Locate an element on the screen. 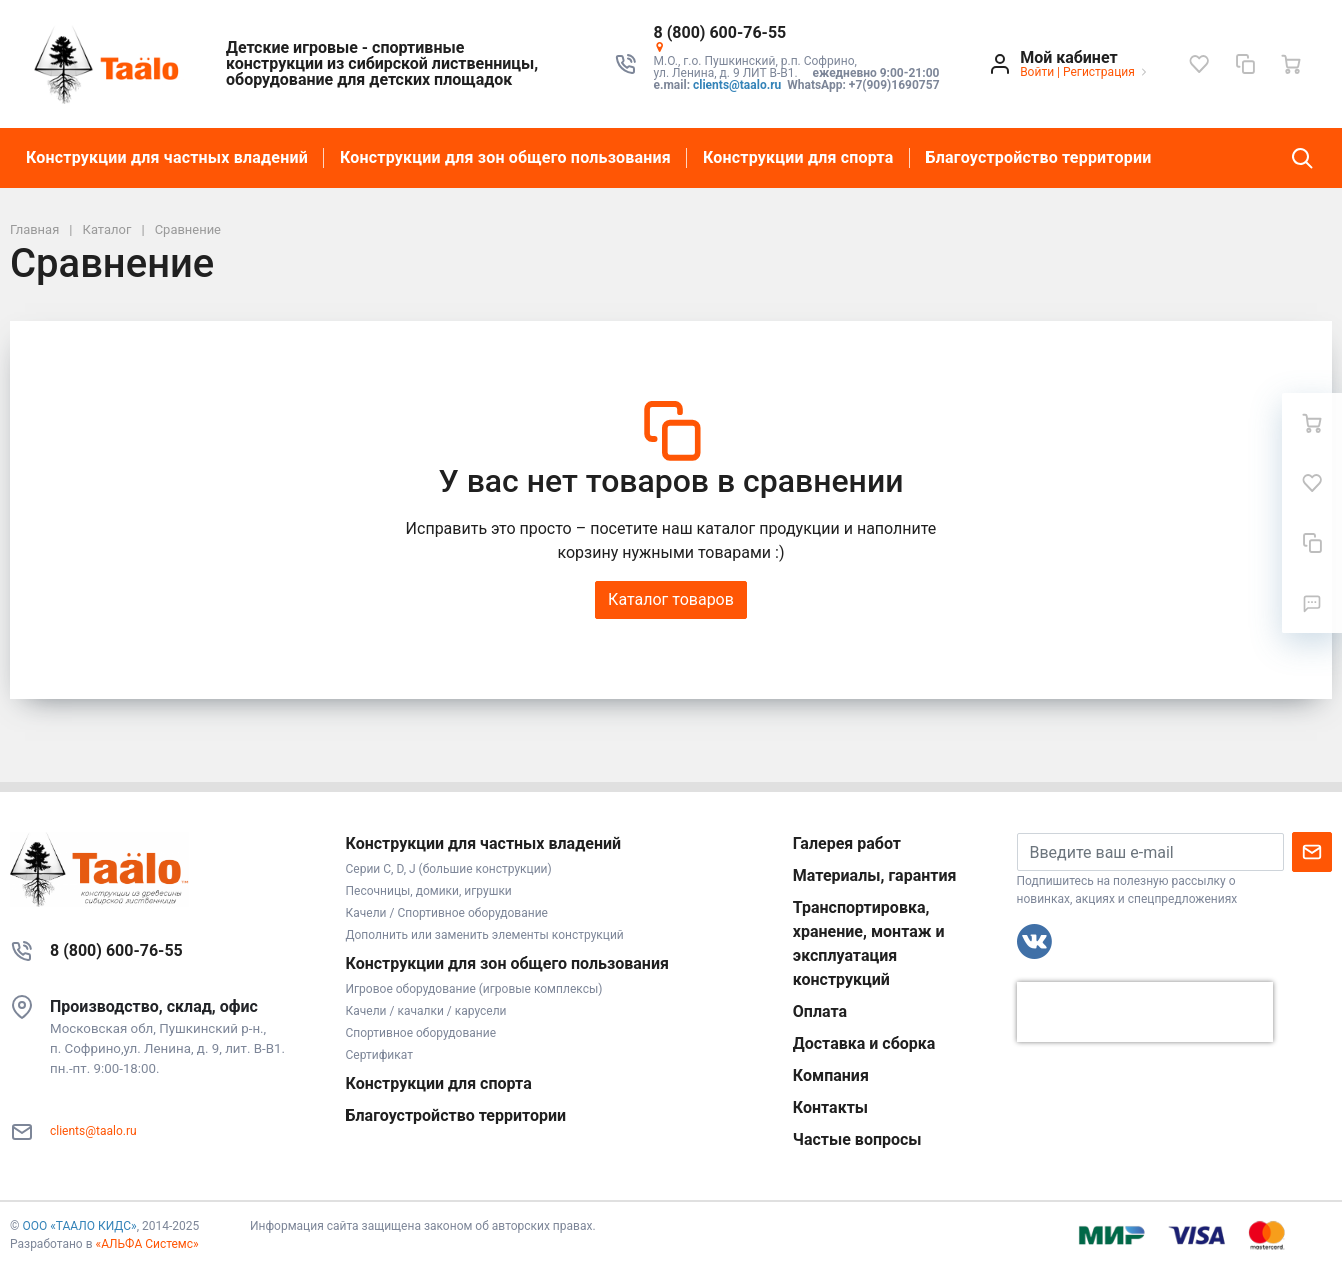 This screenshot has width=1342, height=1268. [button] is located at coordinates (798, 33).